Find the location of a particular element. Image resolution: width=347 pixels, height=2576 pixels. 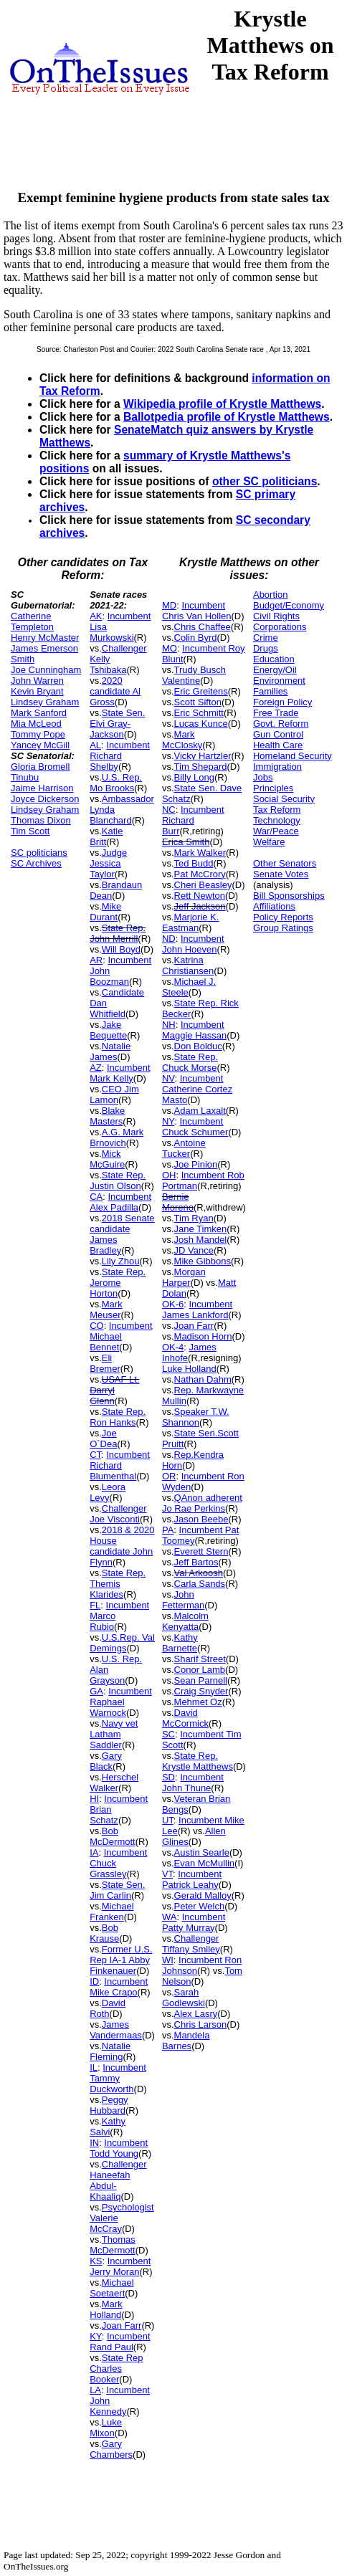

Austin Searle is located at coordinates (201, 1852).